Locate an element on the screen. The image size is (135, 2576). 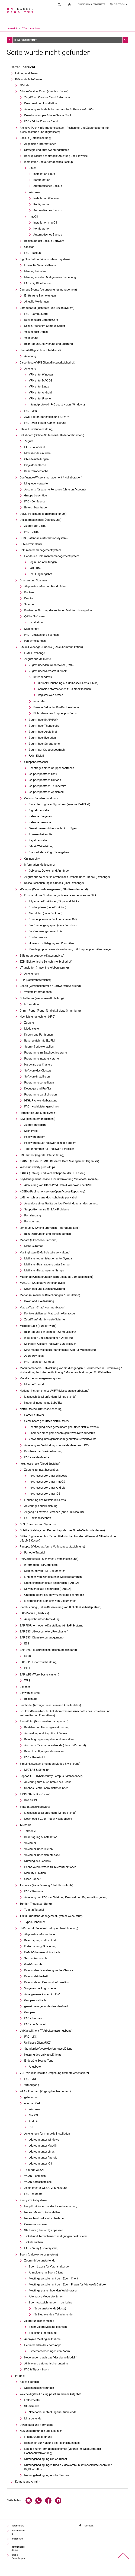
Download & Zugriff über Netzlaufwerk is located at coordinates (48, 1818).